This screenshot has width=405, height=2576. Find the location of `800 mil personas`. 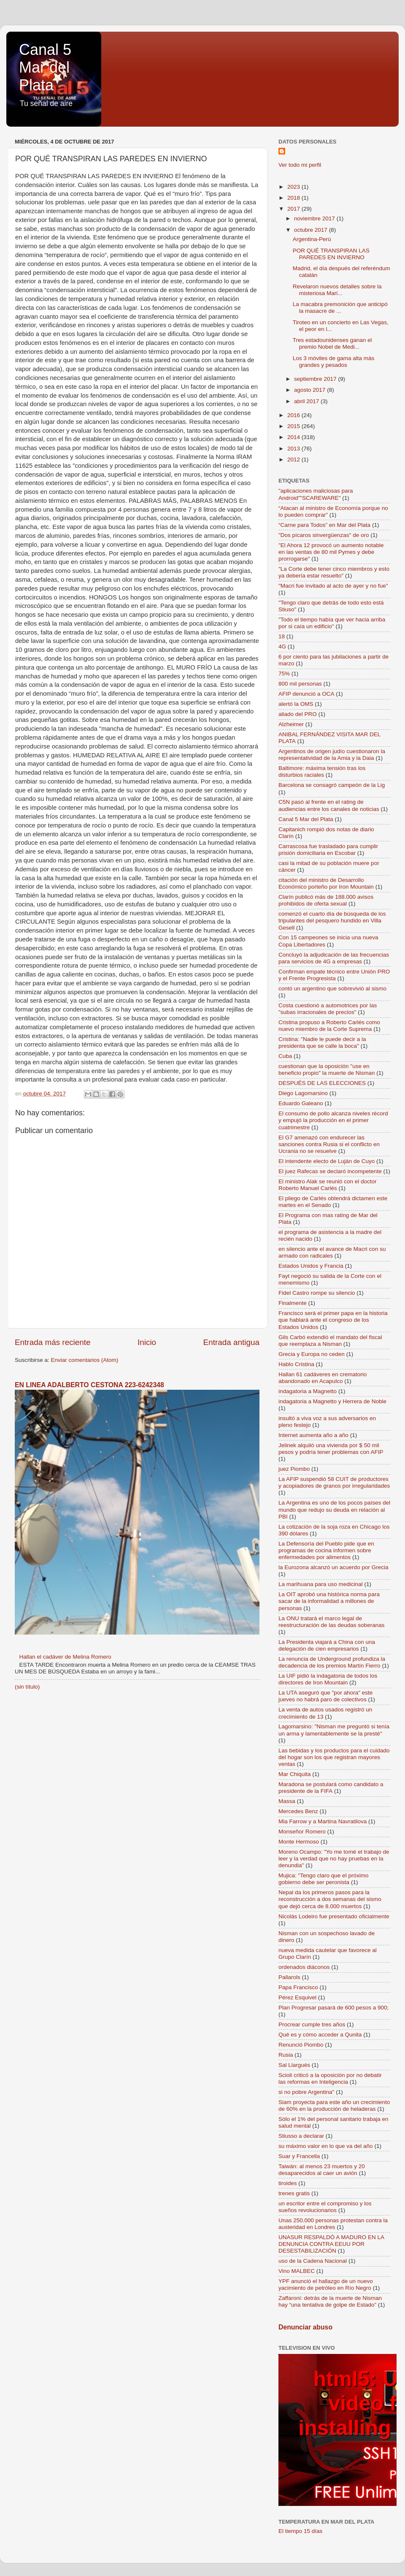

800 mil personas is located at coordinates (300, 684).